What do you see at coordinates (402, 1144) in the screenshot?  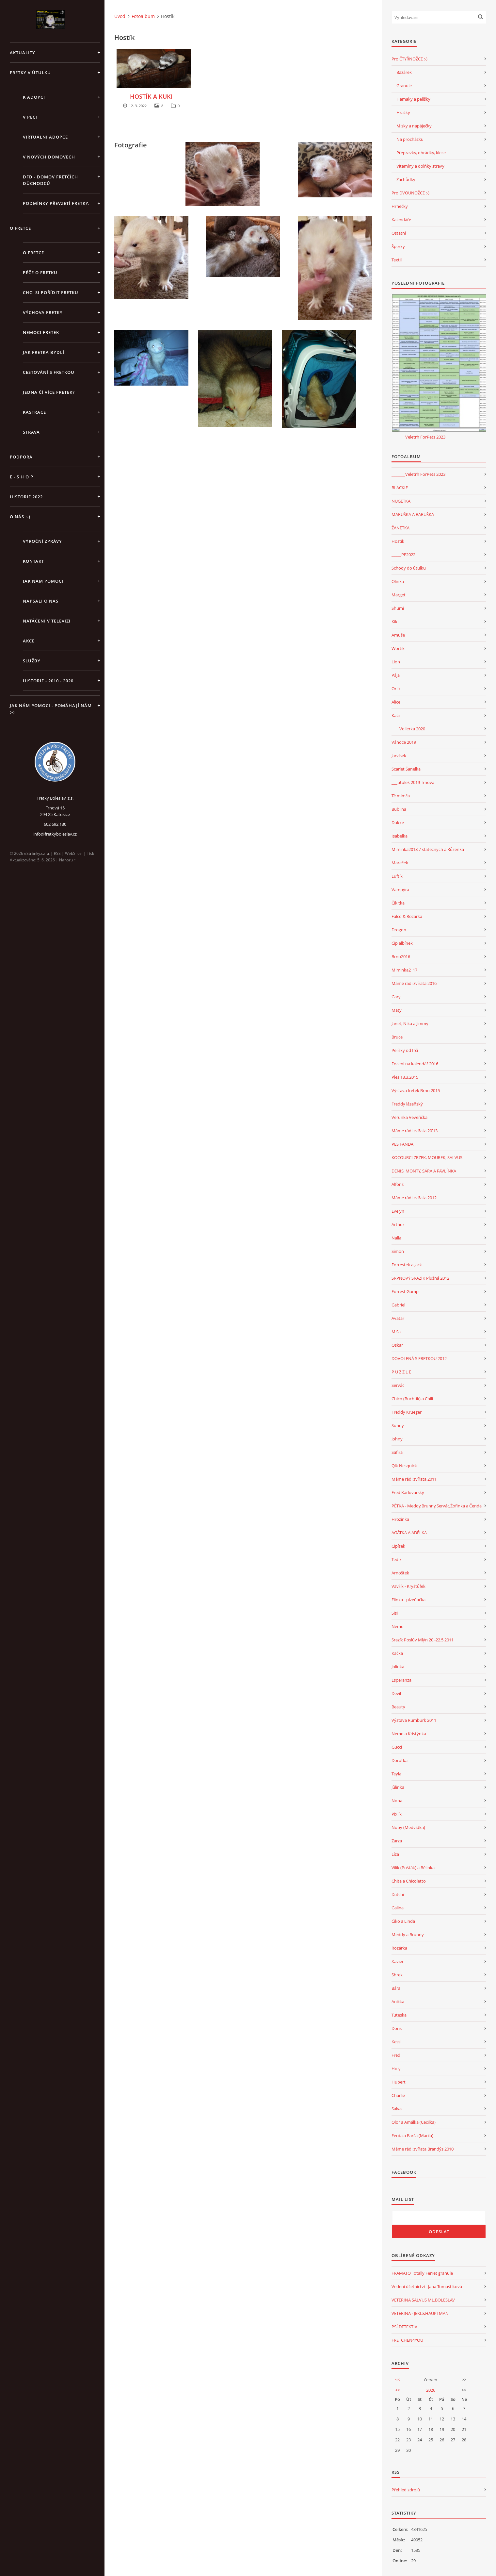 I see `PES FANDA` at bounding box center [402, 1144].